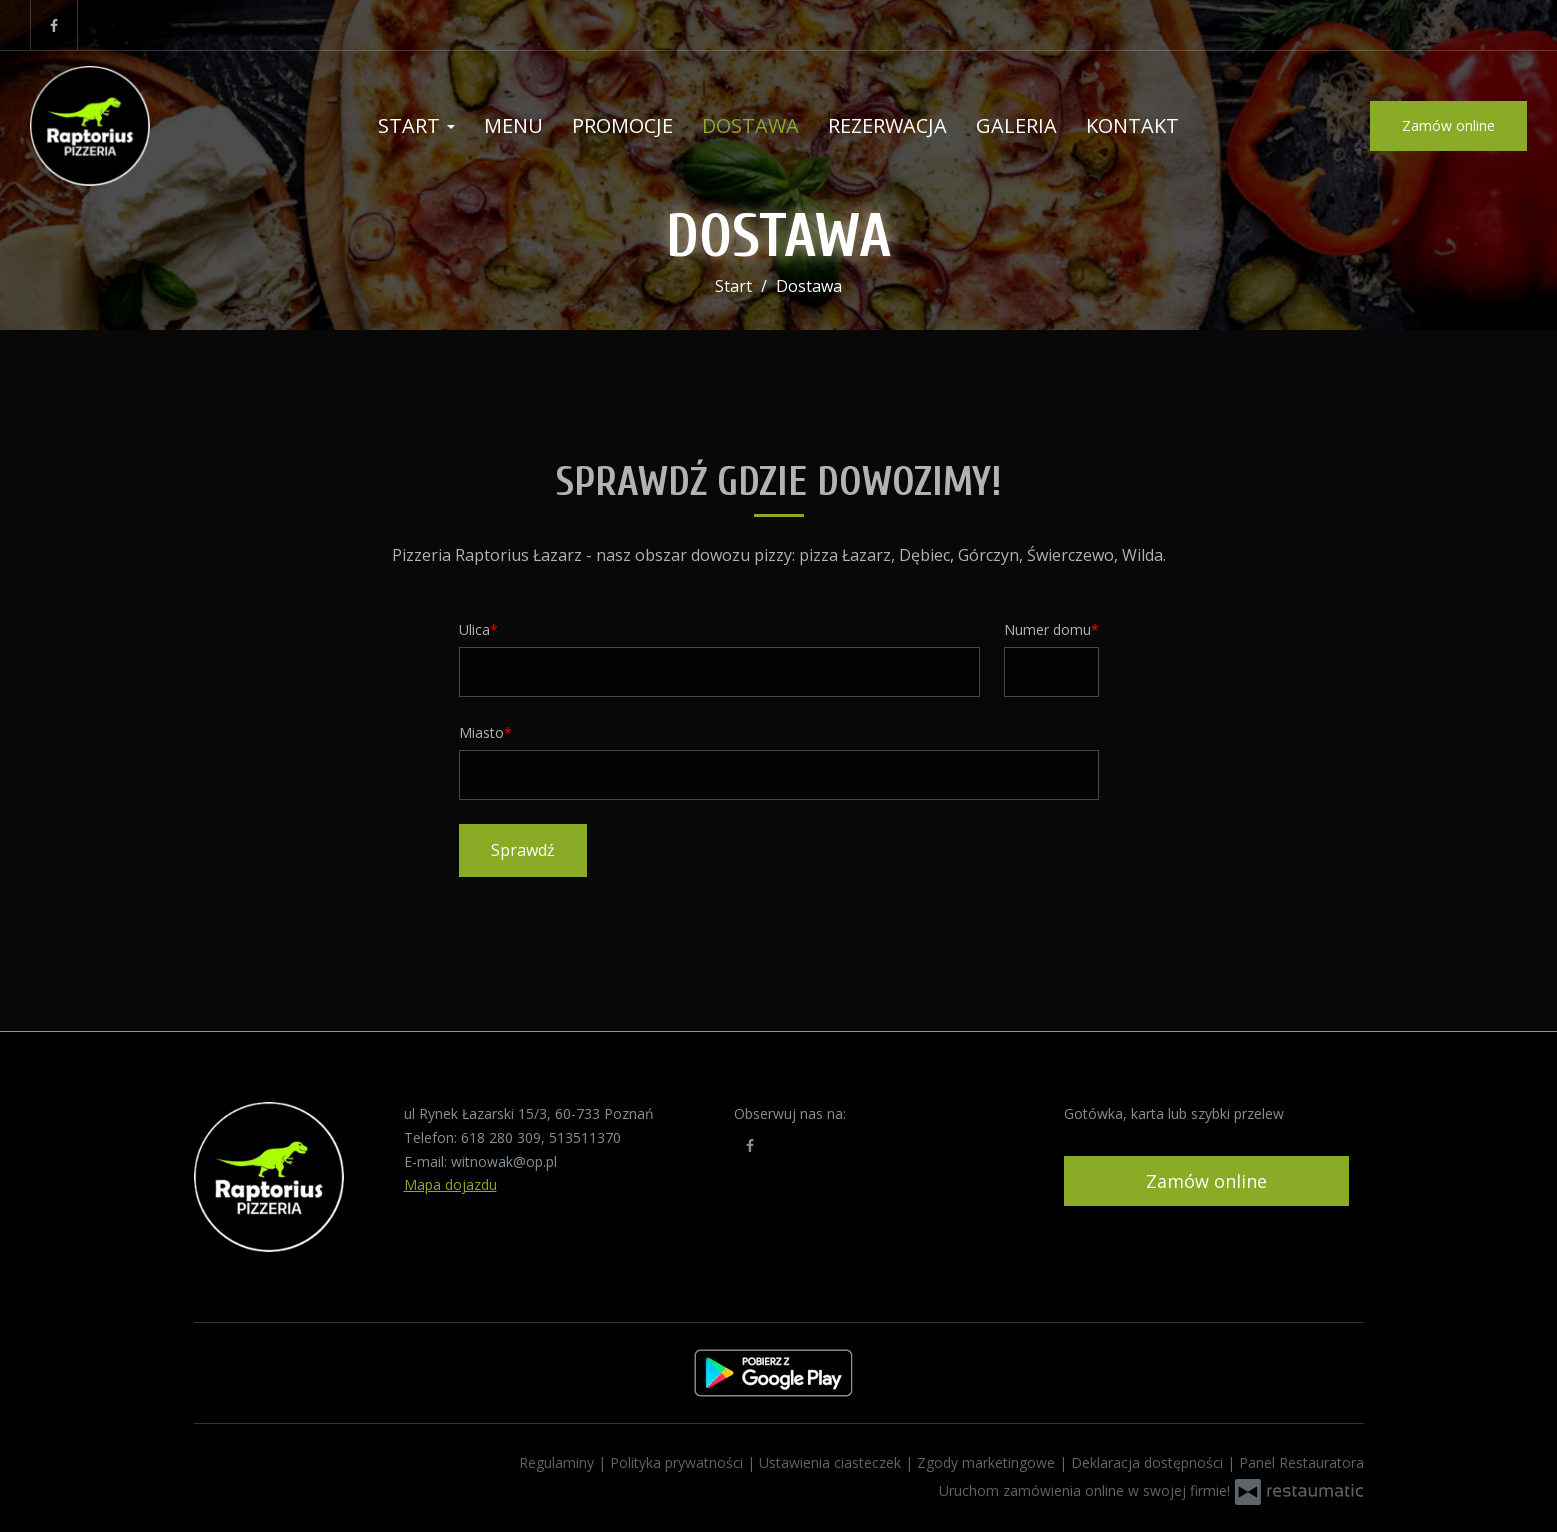  I want to click on Sprawdź, so click(523, 850).